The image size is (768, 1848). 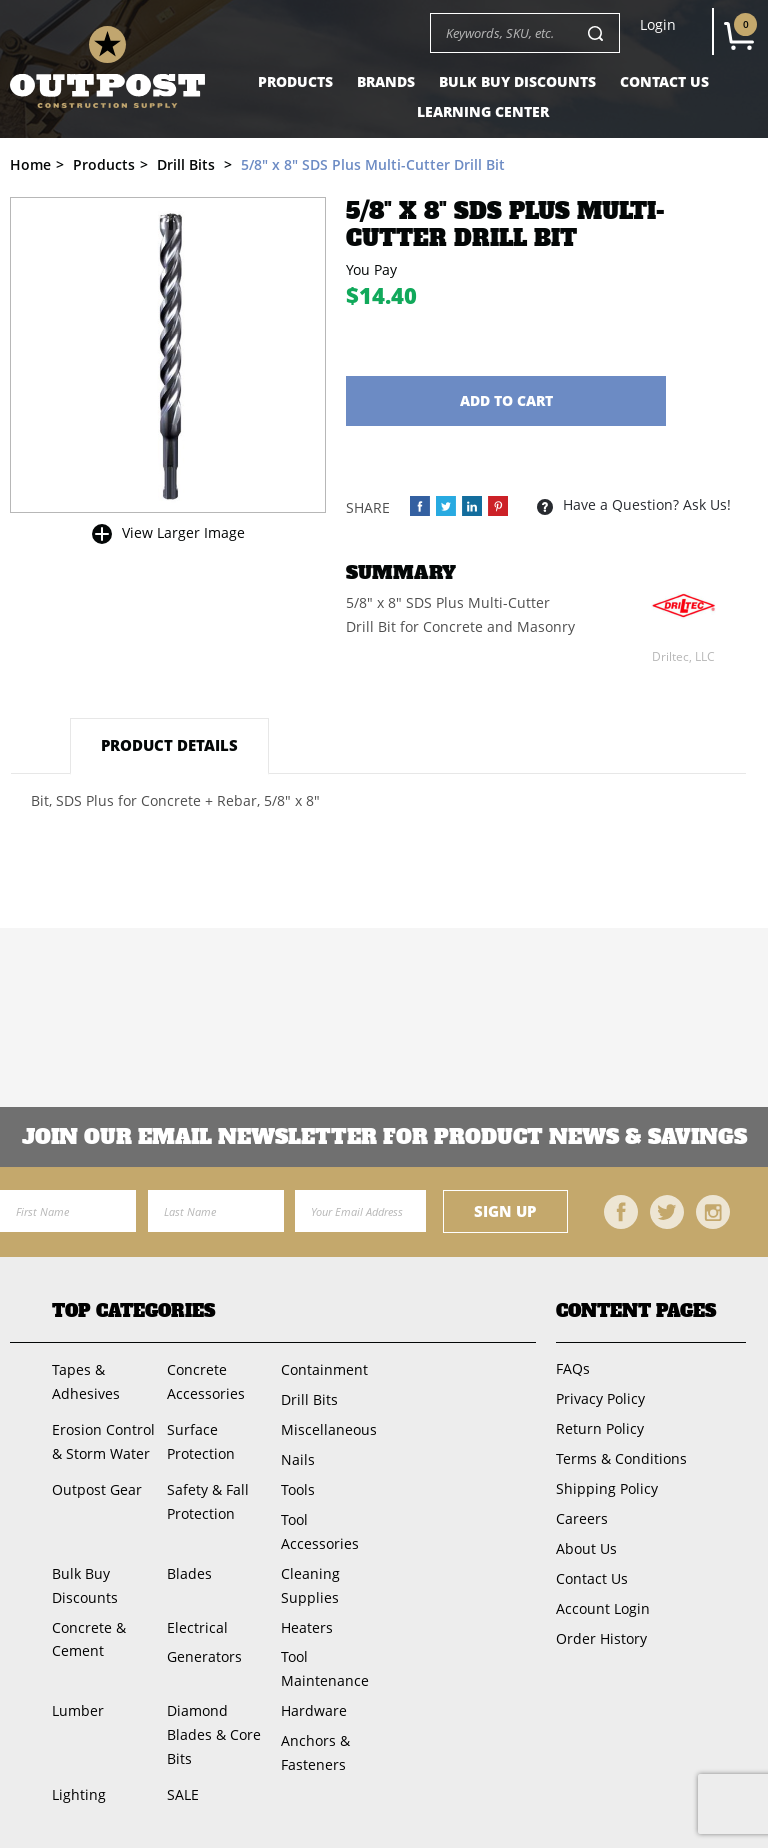 What do you see at coordinates (384, 1137) in the screenshot?
I see `Join OUR EMail Newsletter FOR PRODUCT NEWS & SAVINGS` at bounding box center [384, 1137].